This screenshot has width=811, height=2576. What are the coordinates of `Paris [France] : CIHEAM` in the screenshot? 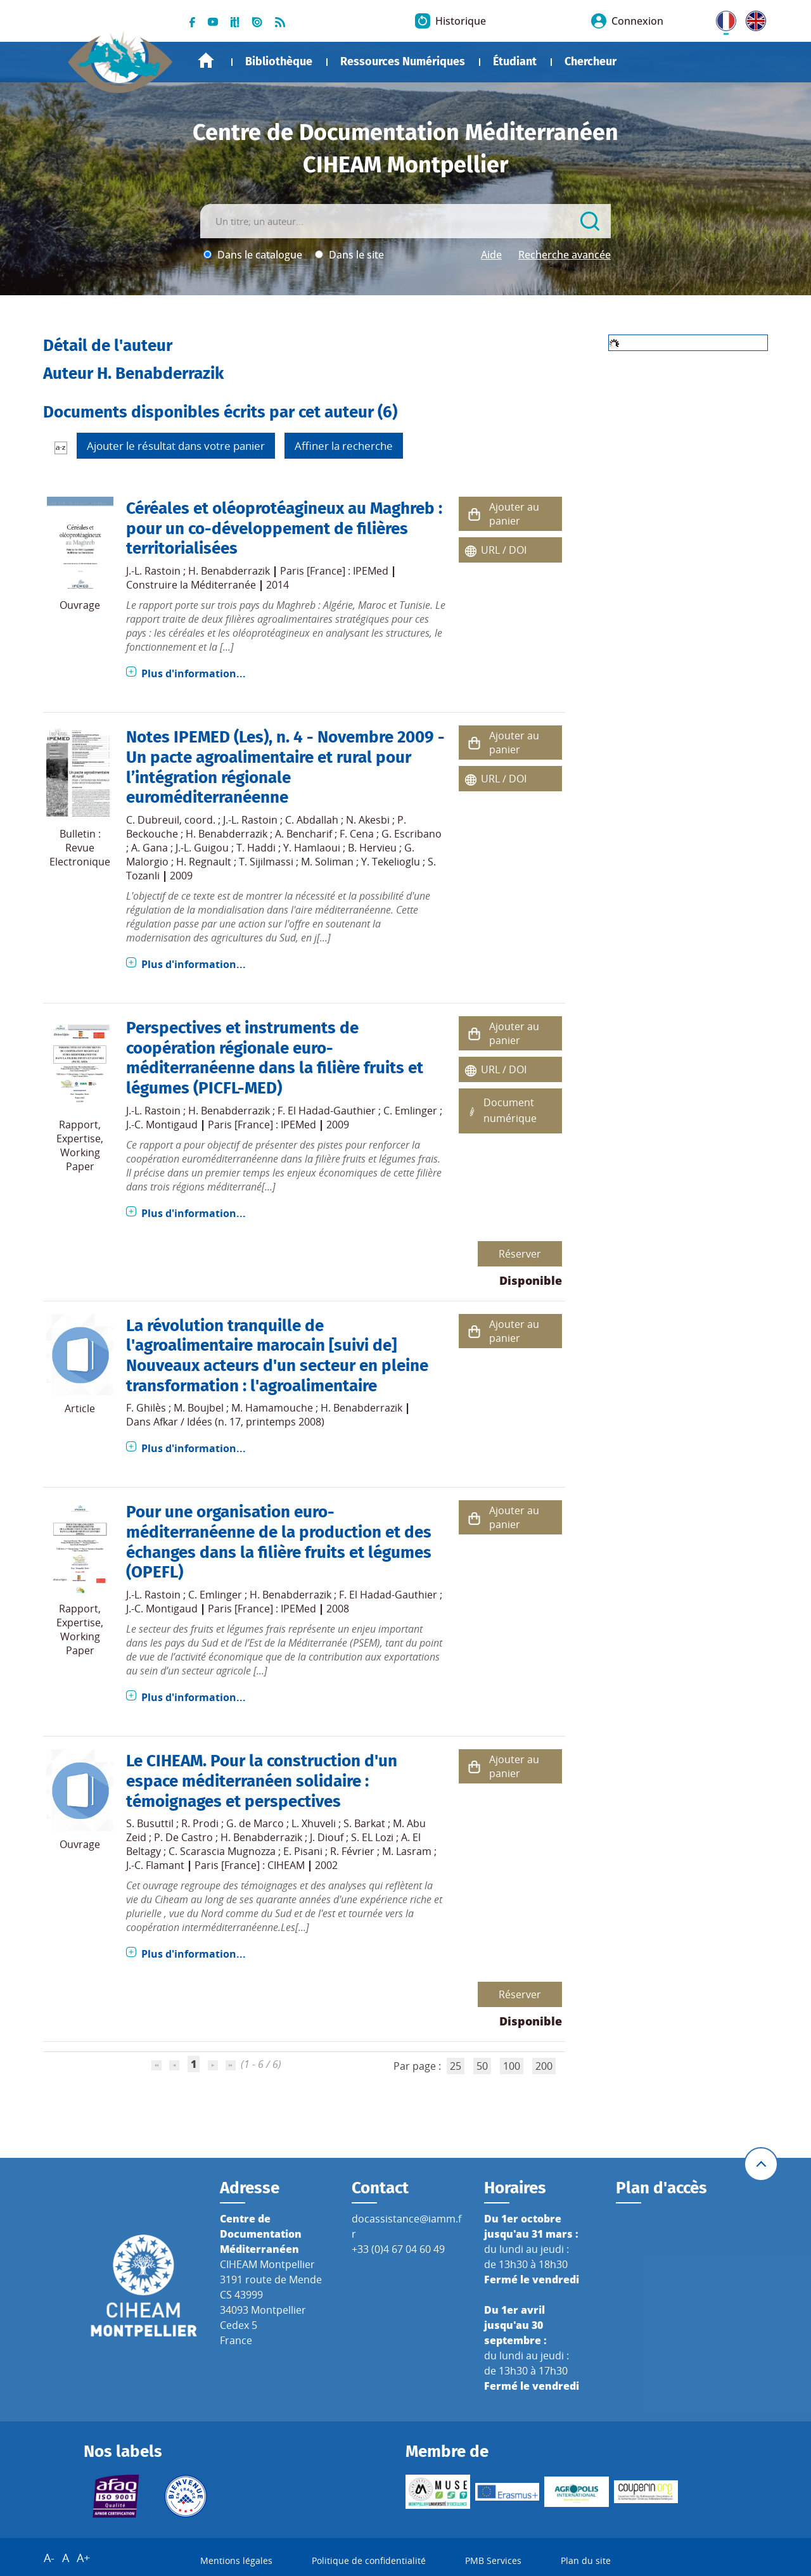 It's located at (250, 1865).